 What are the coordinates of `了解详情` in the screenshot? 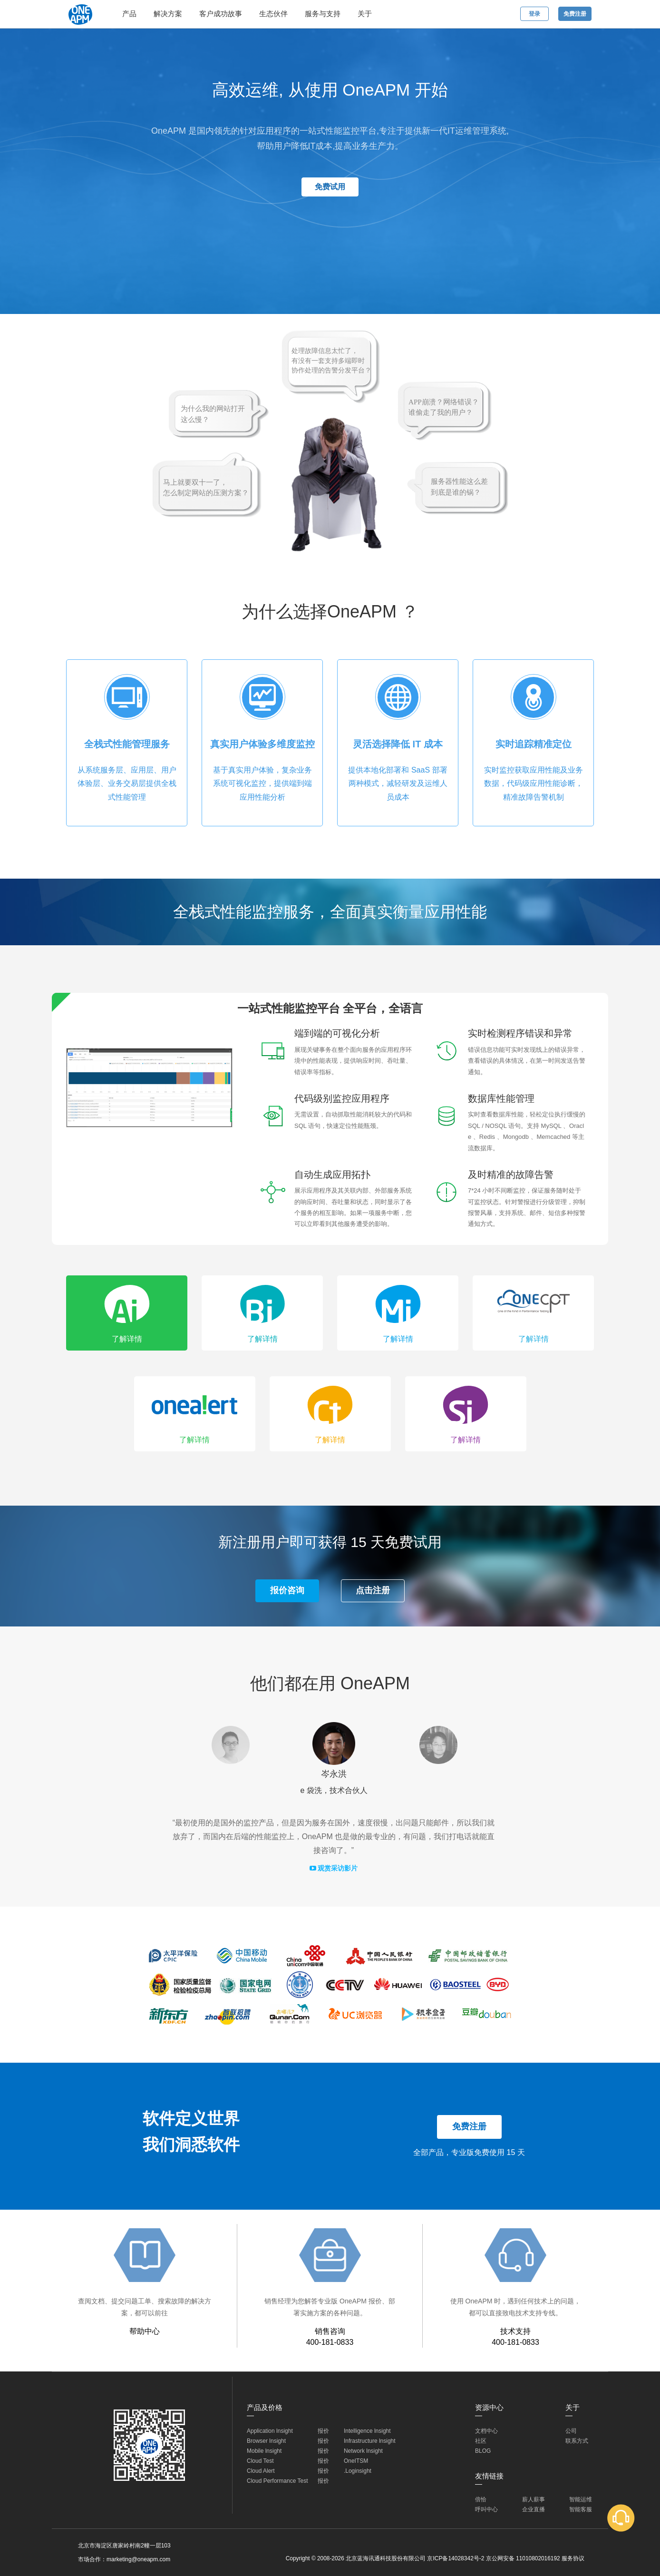 It's located at (127, 1339).